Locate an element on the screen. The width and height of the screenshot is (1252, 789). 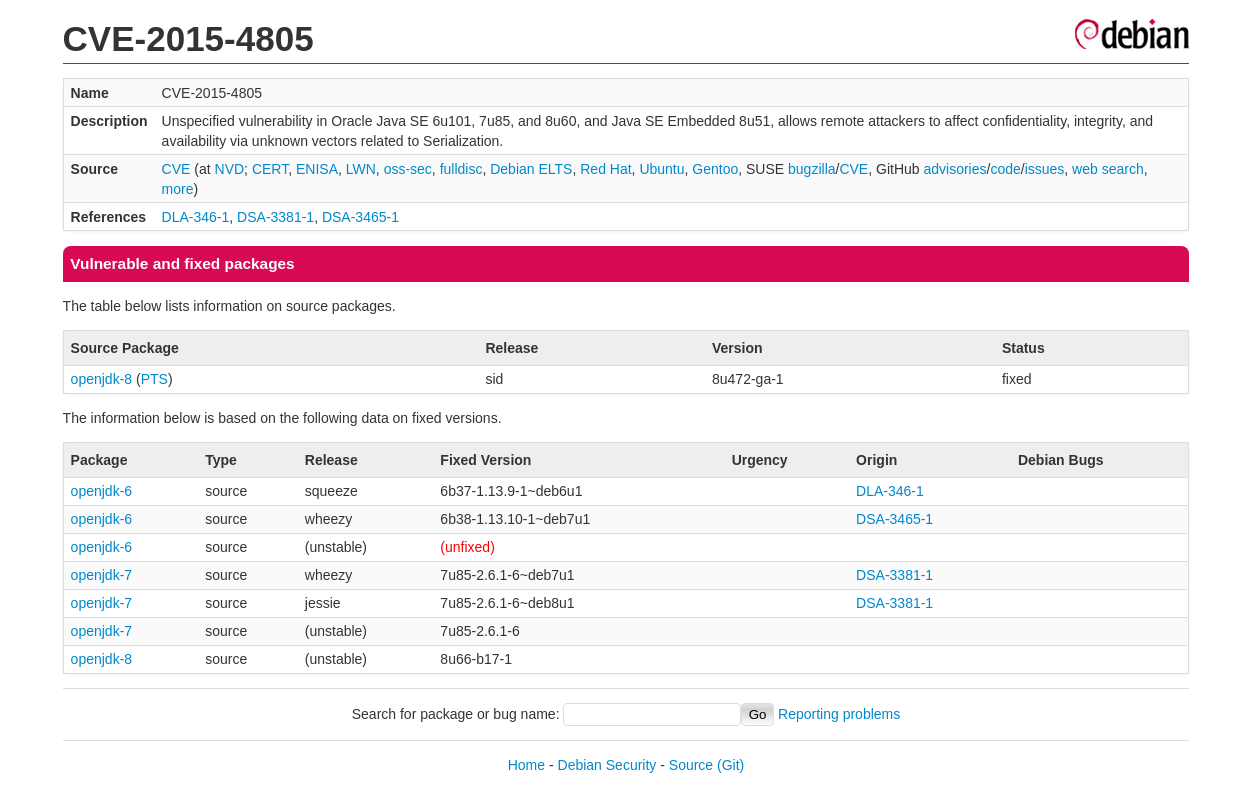
Ubuntu is located at coordinates (661, 169).